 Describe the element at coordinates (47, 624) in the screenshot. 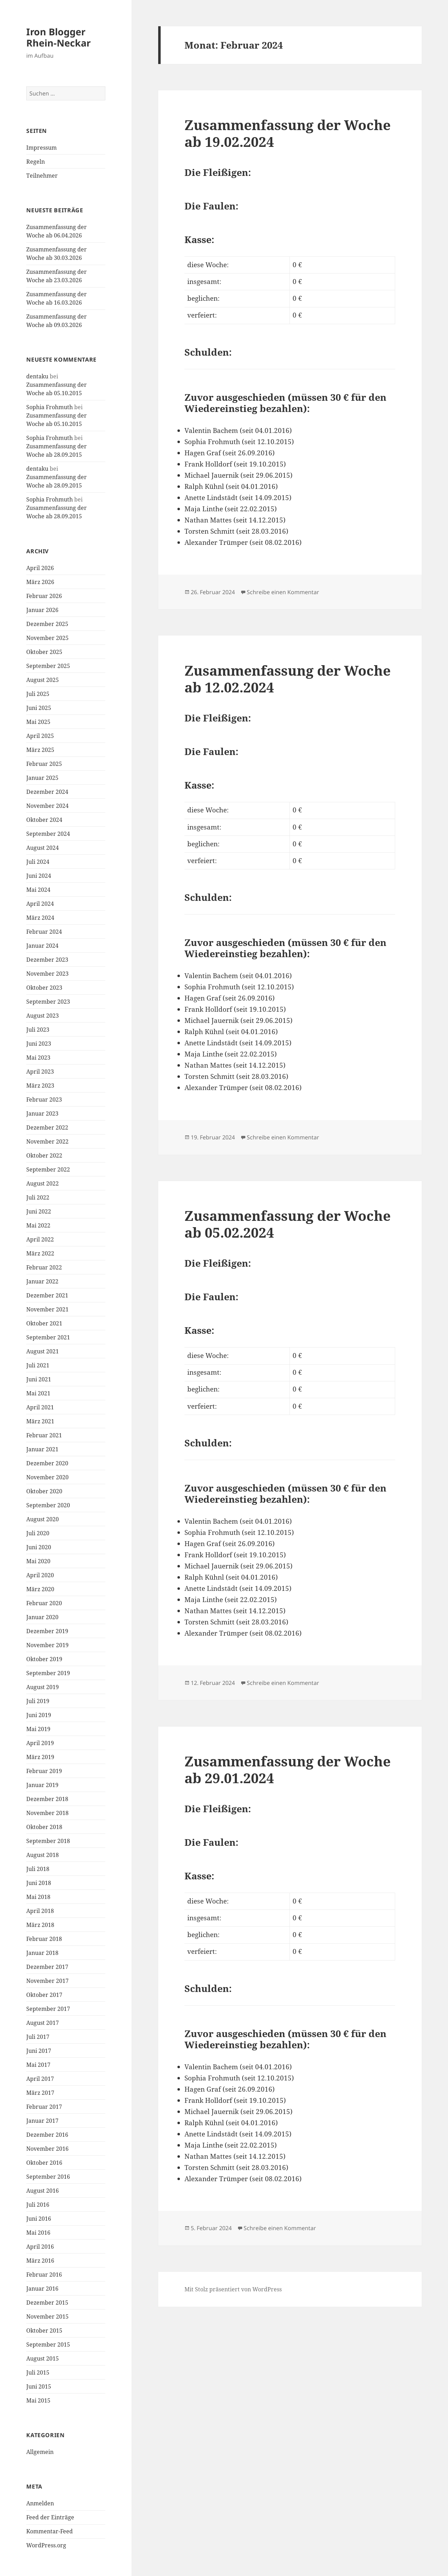

I see `Dezember 2025` at that location.